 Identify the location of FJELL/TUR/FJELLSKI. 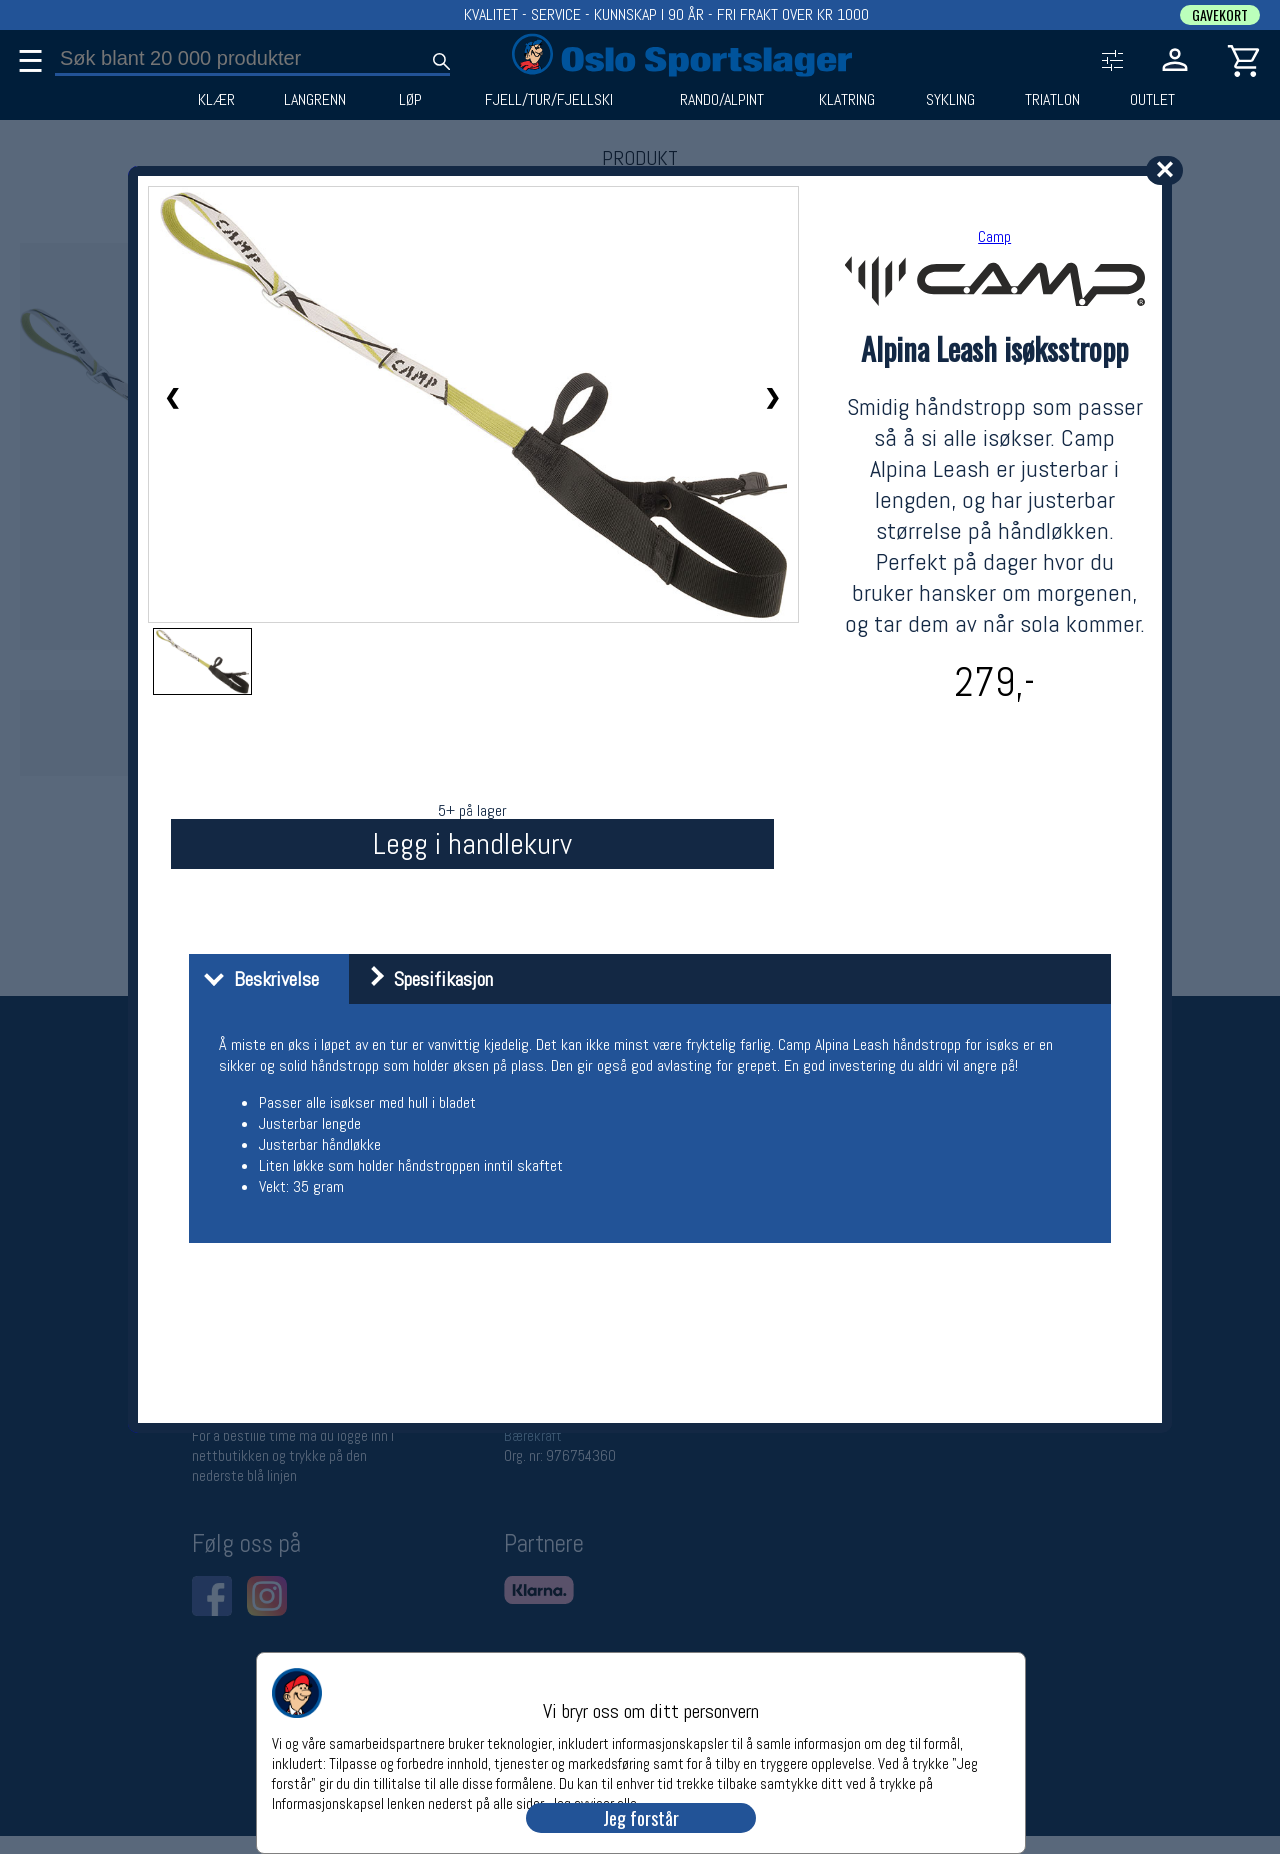
(549, 100).